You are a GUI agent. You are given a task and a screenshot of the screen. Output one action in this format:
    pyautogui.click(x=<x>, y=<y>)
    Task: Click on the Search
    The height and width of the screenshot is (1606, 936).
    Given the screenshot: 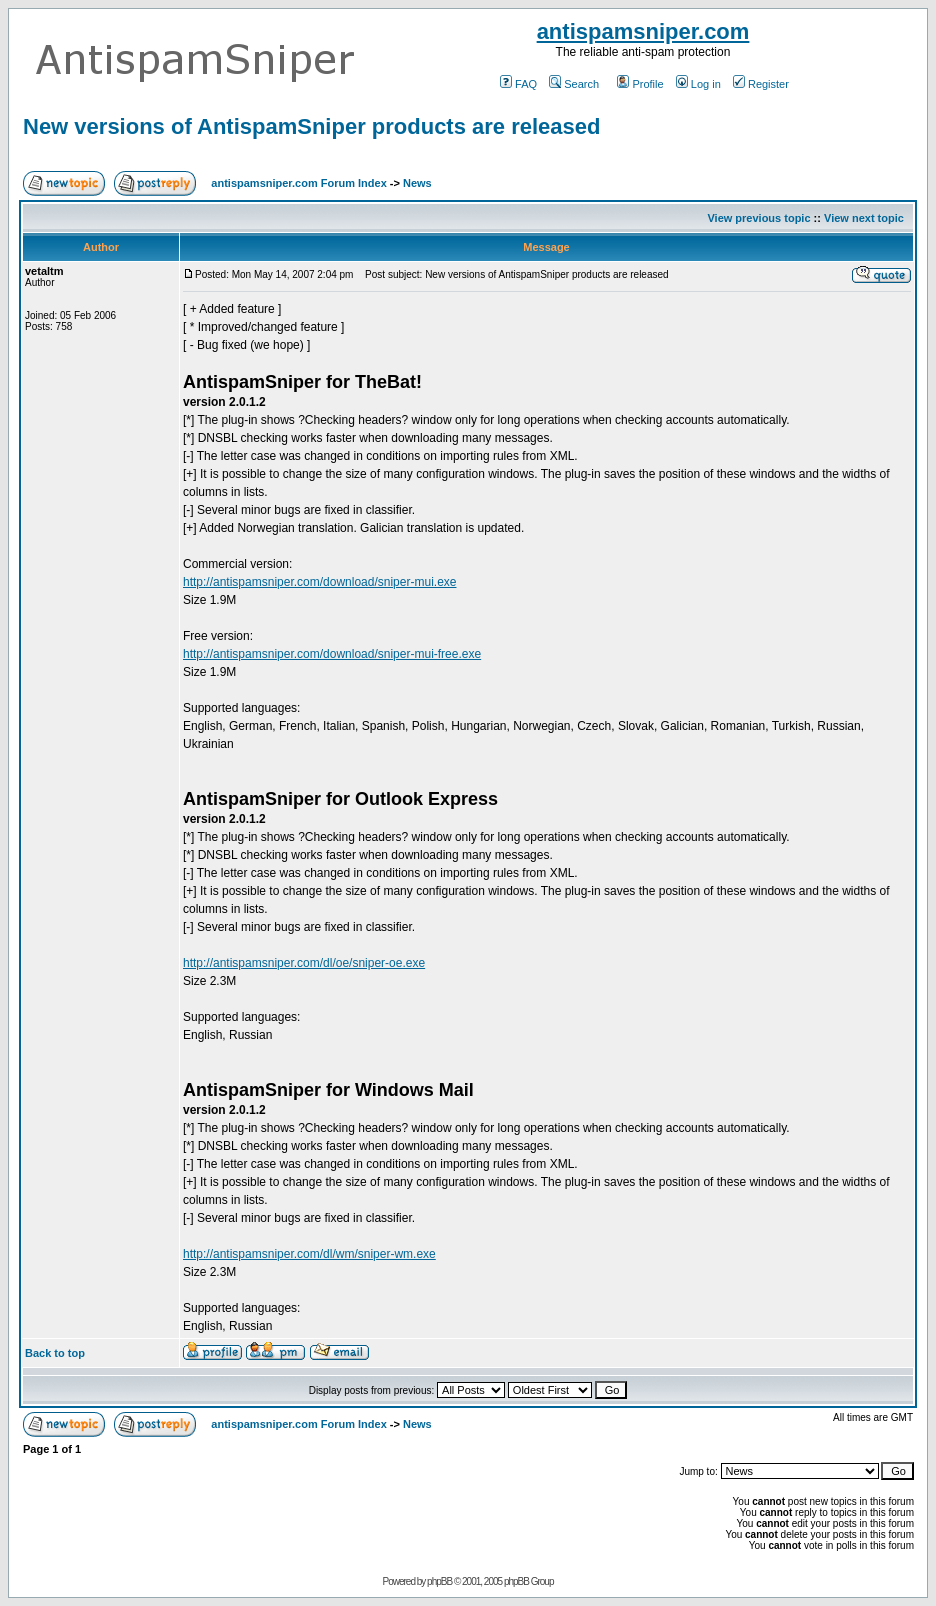 What is the action you would take?
    pyautogui.click(x=574, y=84)
    